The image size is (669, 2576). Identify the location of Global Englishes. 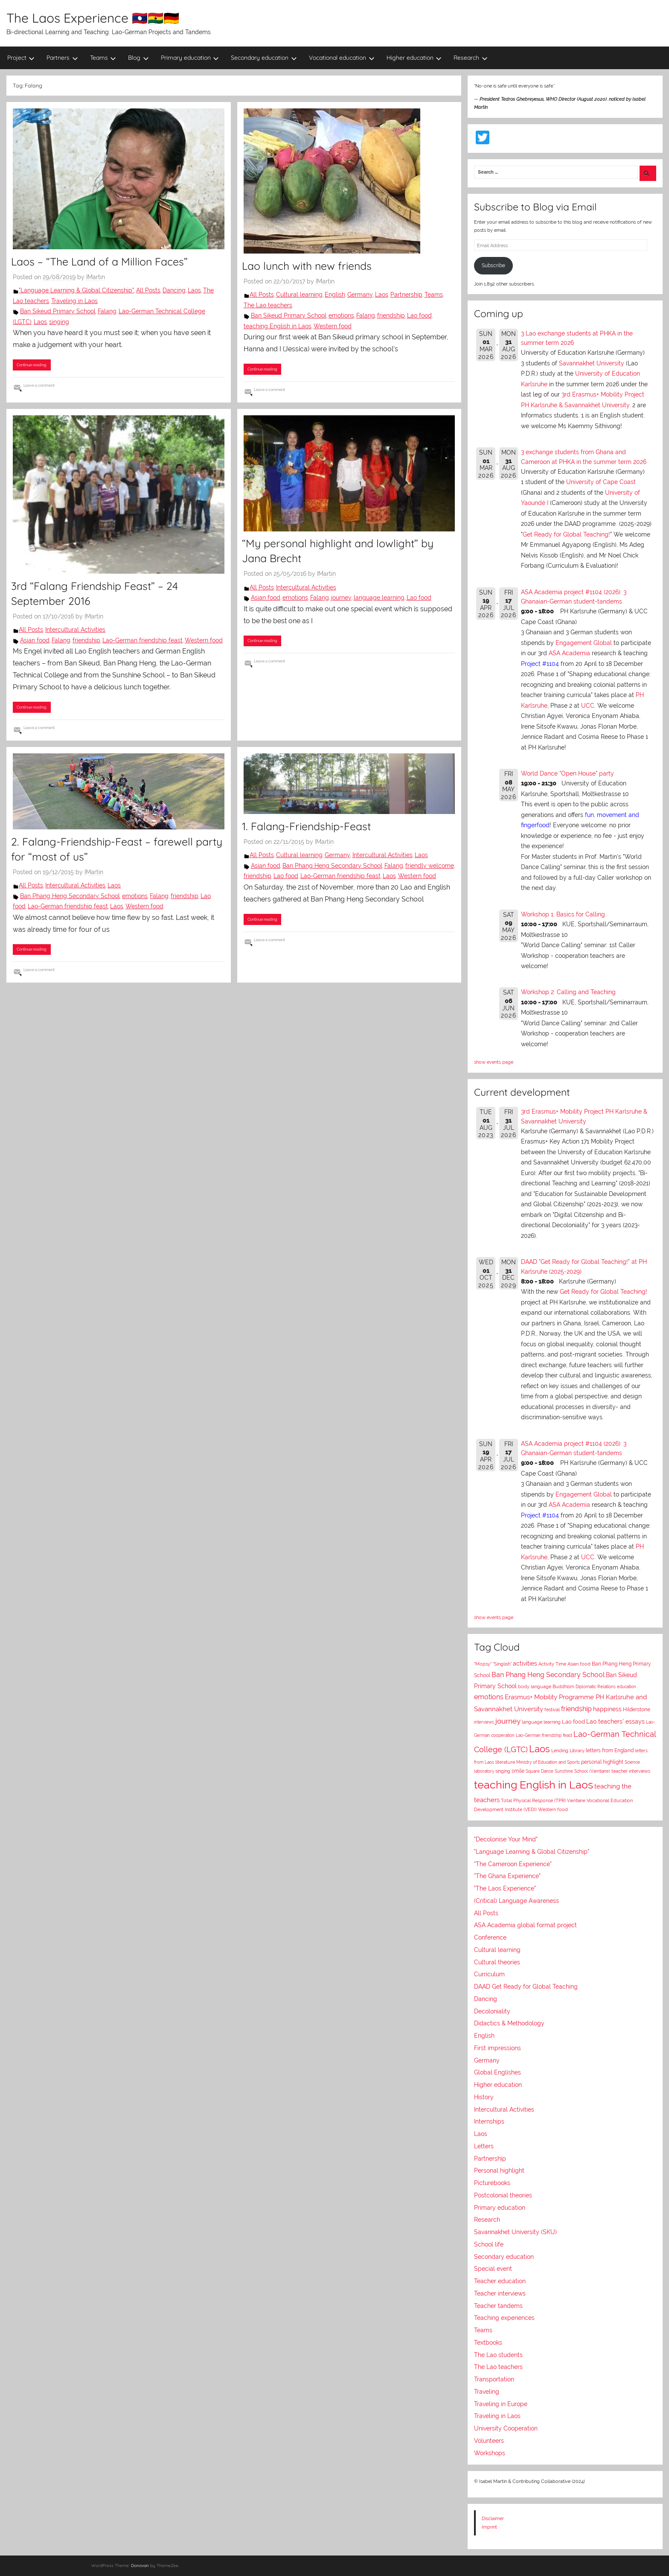
(497, 2072).